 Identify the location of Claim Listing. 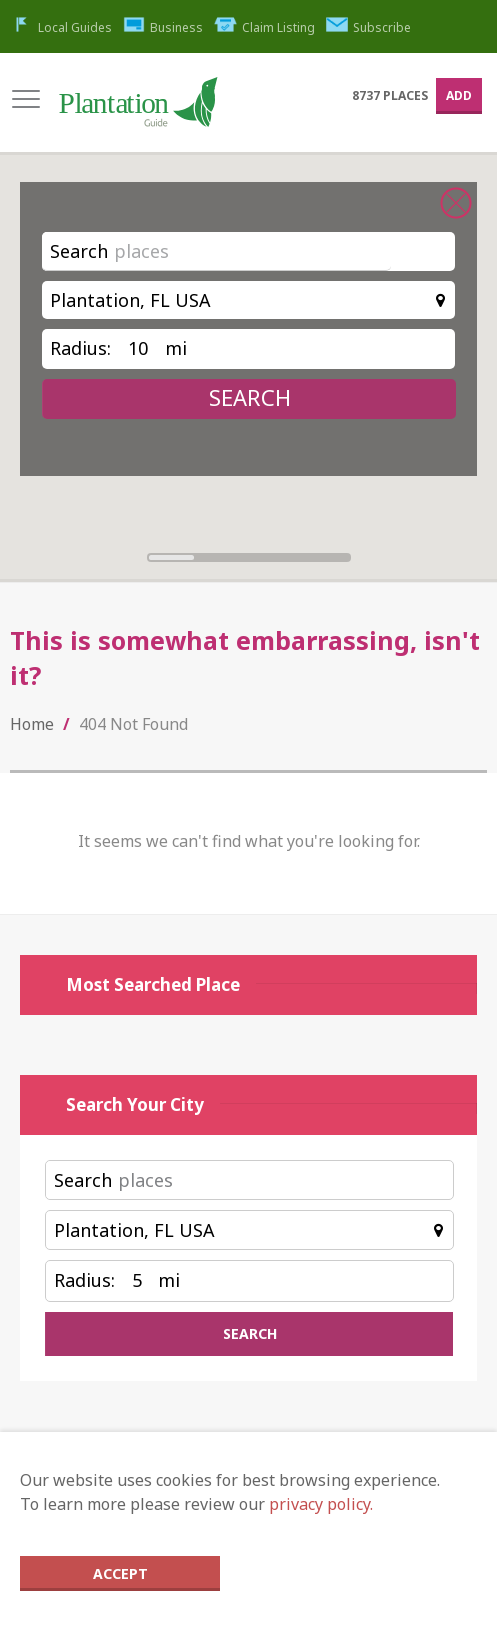
(264, 27).